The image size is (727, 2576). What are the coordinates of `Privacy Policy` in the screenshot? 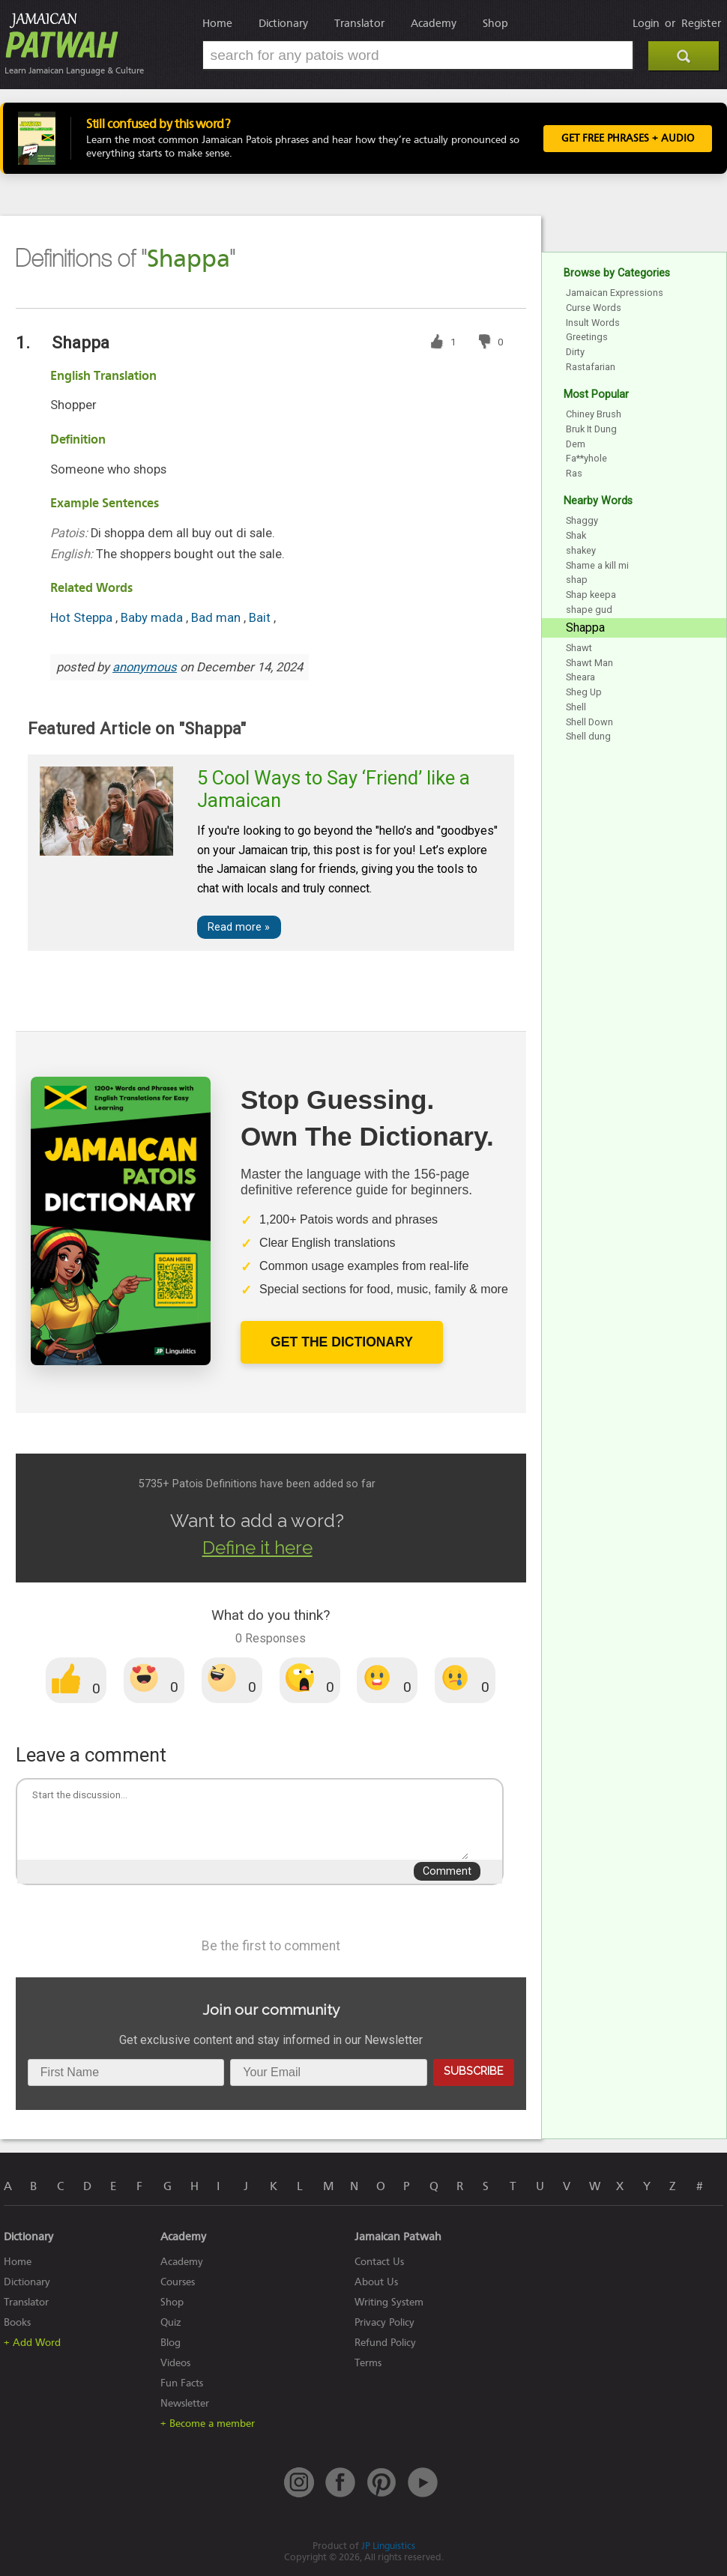 It's located at (384, 2322).